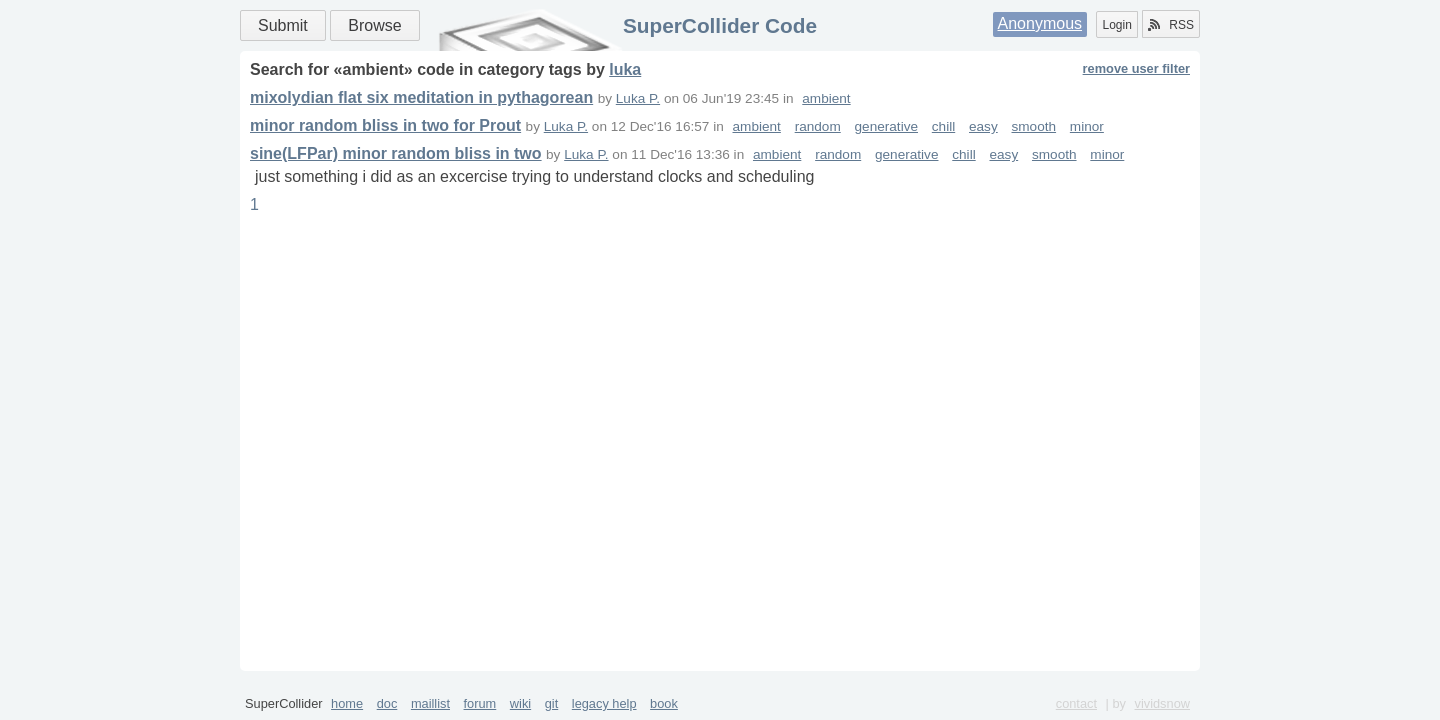  I want to click on luka, so click(625, 69).